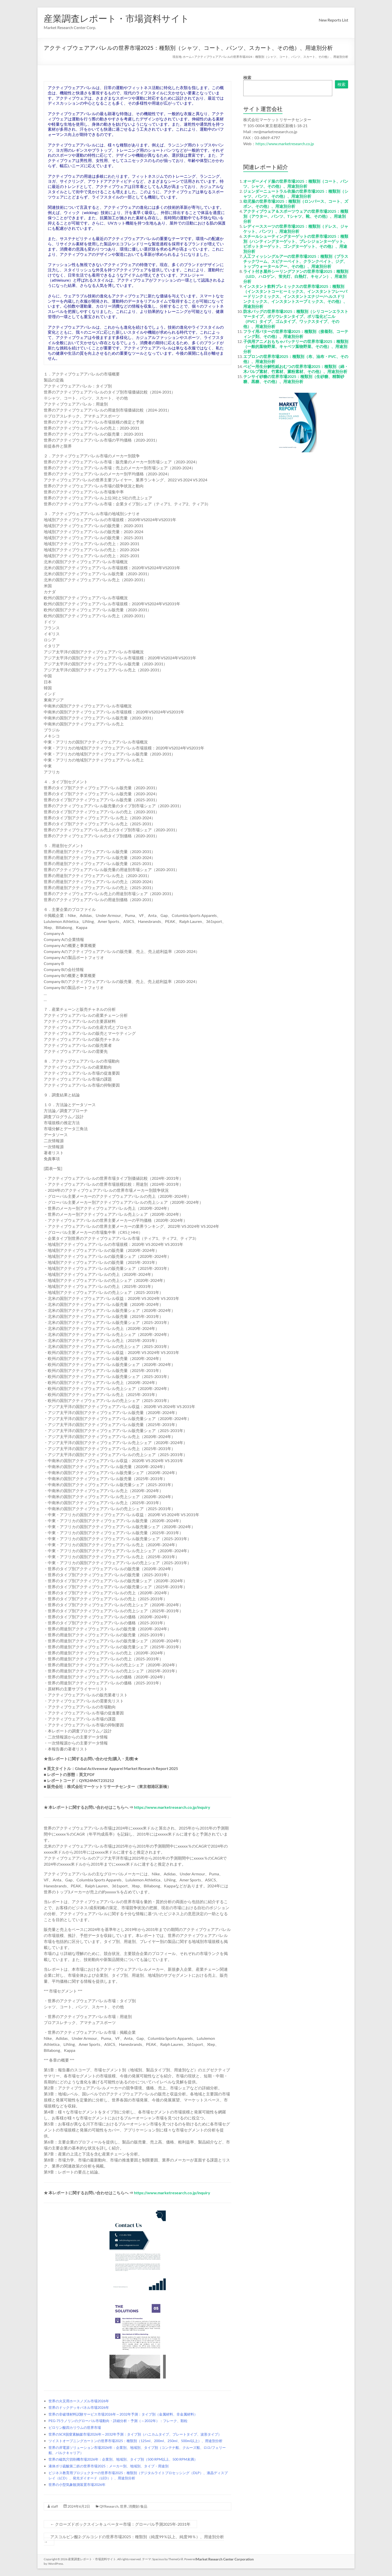 This screenshot has width=392, height=2576. I want to click on インスタント飲料プレミックスの世界市場2025：種類別（インスタントコーヒーミックス、インスタントフレーバードリンクミックス、インスタントエナジー/ヘルスドリンクミックス、インスタントスープミックス、その他）、用途別分析, so click(295, 296).